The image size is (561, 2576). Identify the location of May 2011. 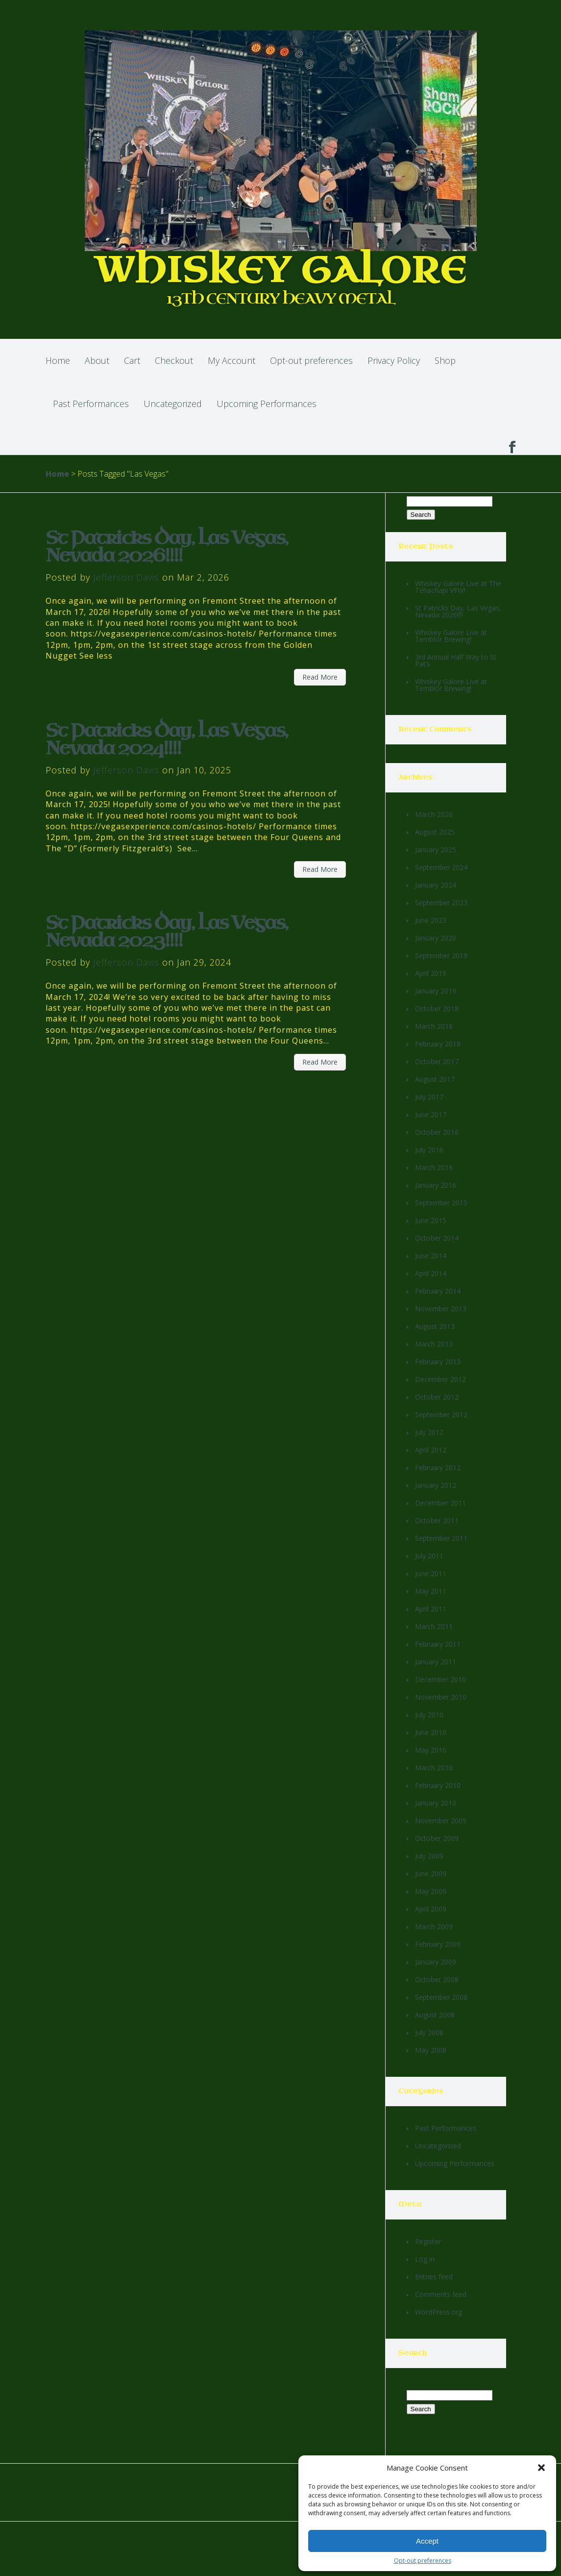
(430, 1591).